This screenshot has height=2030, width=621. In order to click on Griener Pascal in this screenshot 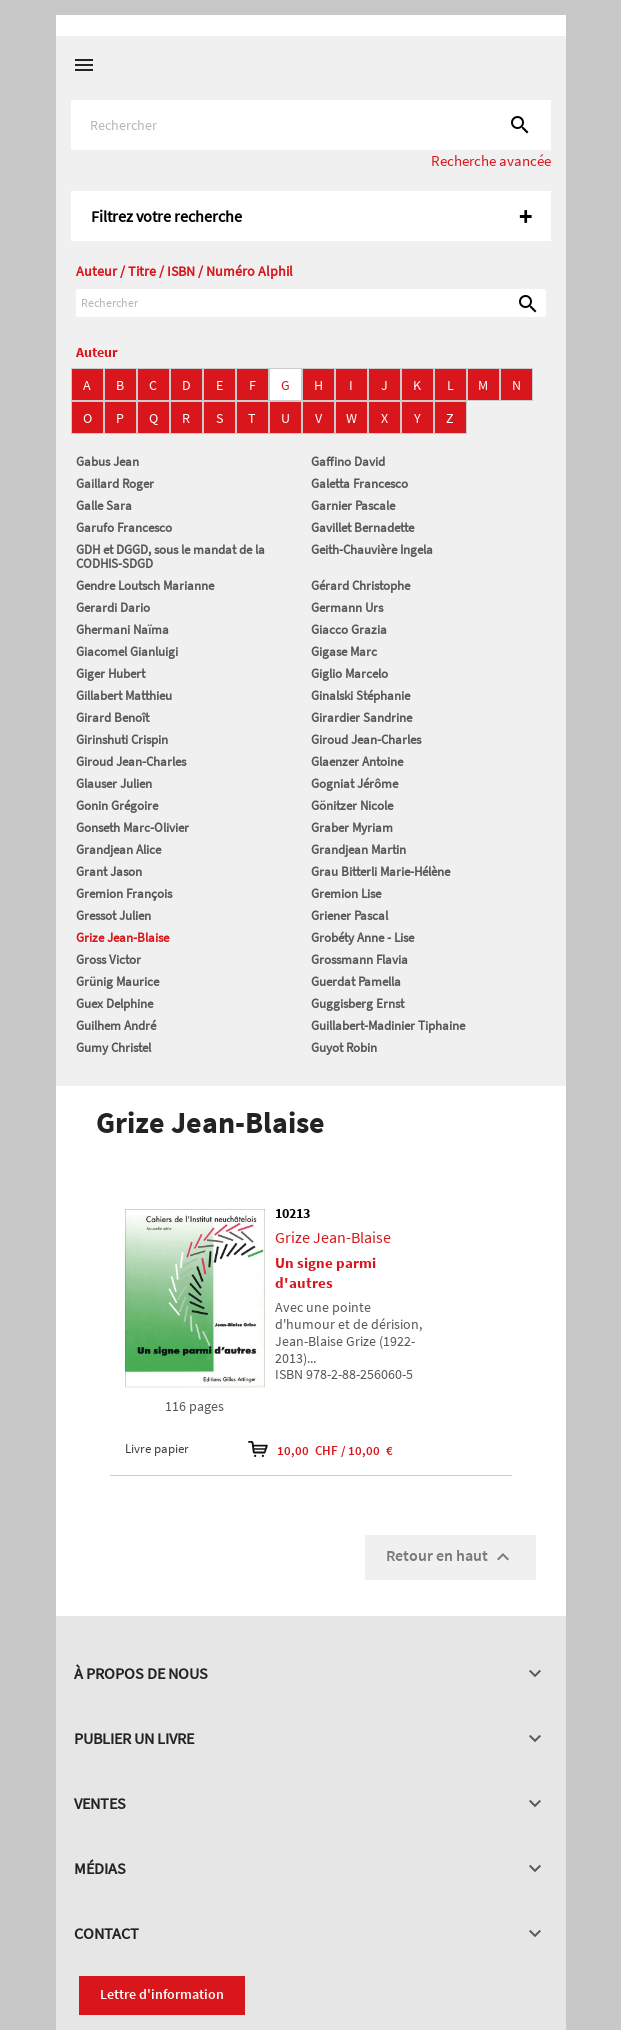, I will do `click(349, 915)`.